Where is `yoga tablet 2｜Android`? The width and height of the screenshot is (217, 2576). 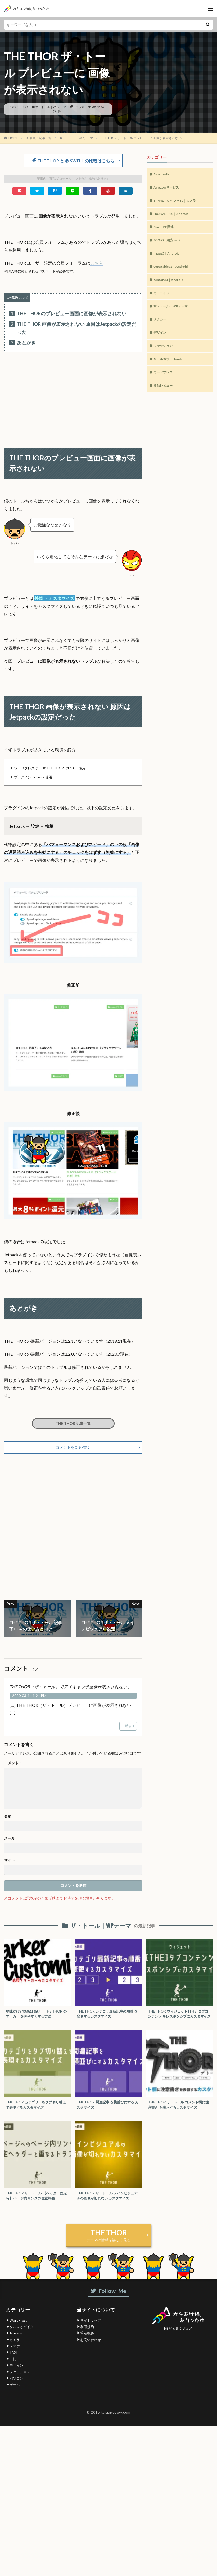 yoga tablet 2｜Android is located at coordinates (174, 272).